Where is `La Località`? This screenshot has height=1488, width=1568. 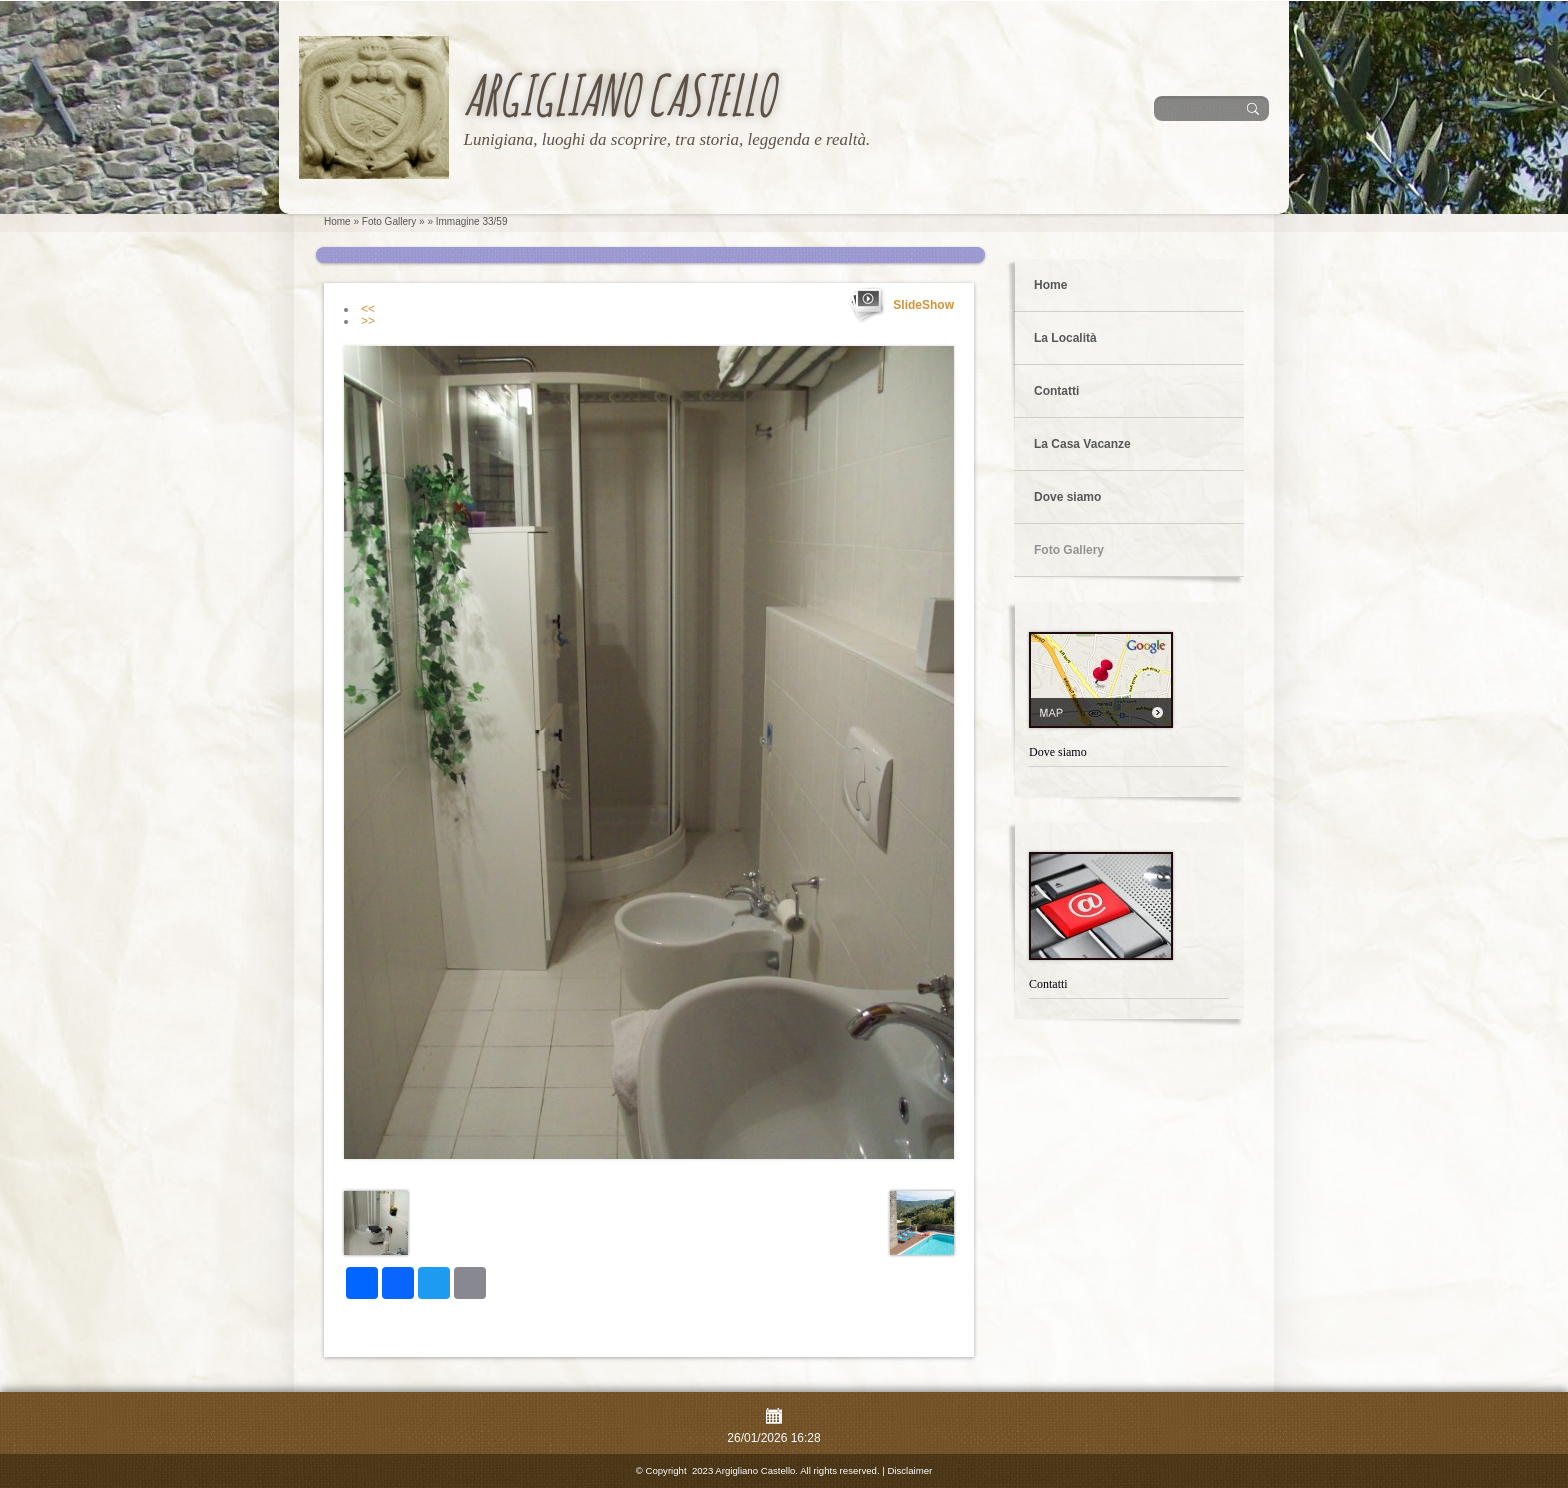
La Località is located at coordinates (1065, 338).